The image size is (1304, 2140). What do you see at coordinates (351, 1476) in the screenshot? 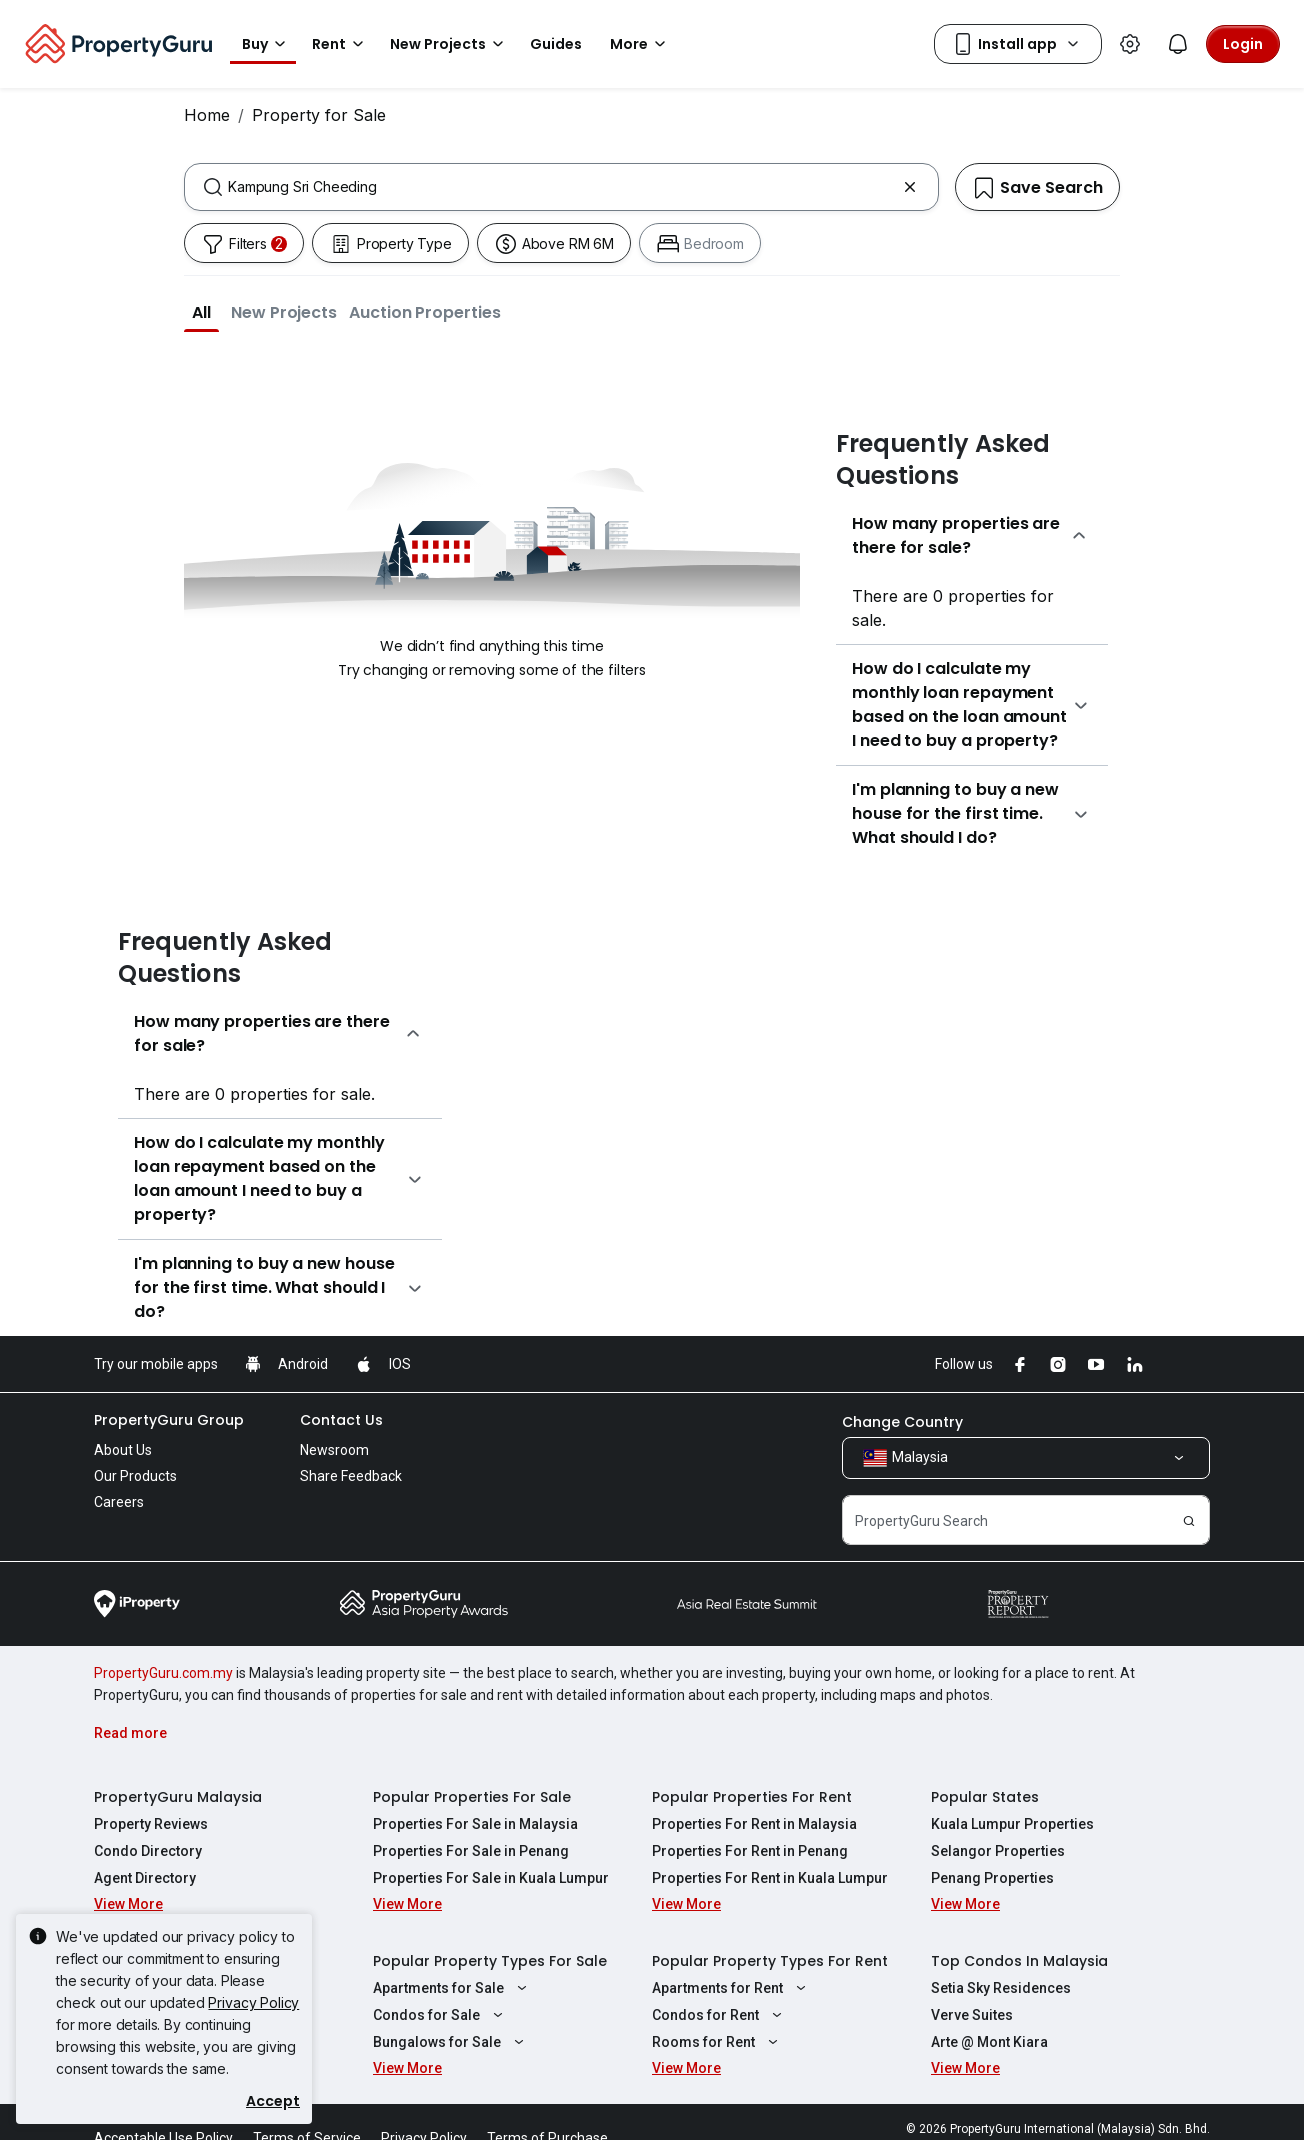
I see `Share Feedback` at bounding box center [351, 1476].